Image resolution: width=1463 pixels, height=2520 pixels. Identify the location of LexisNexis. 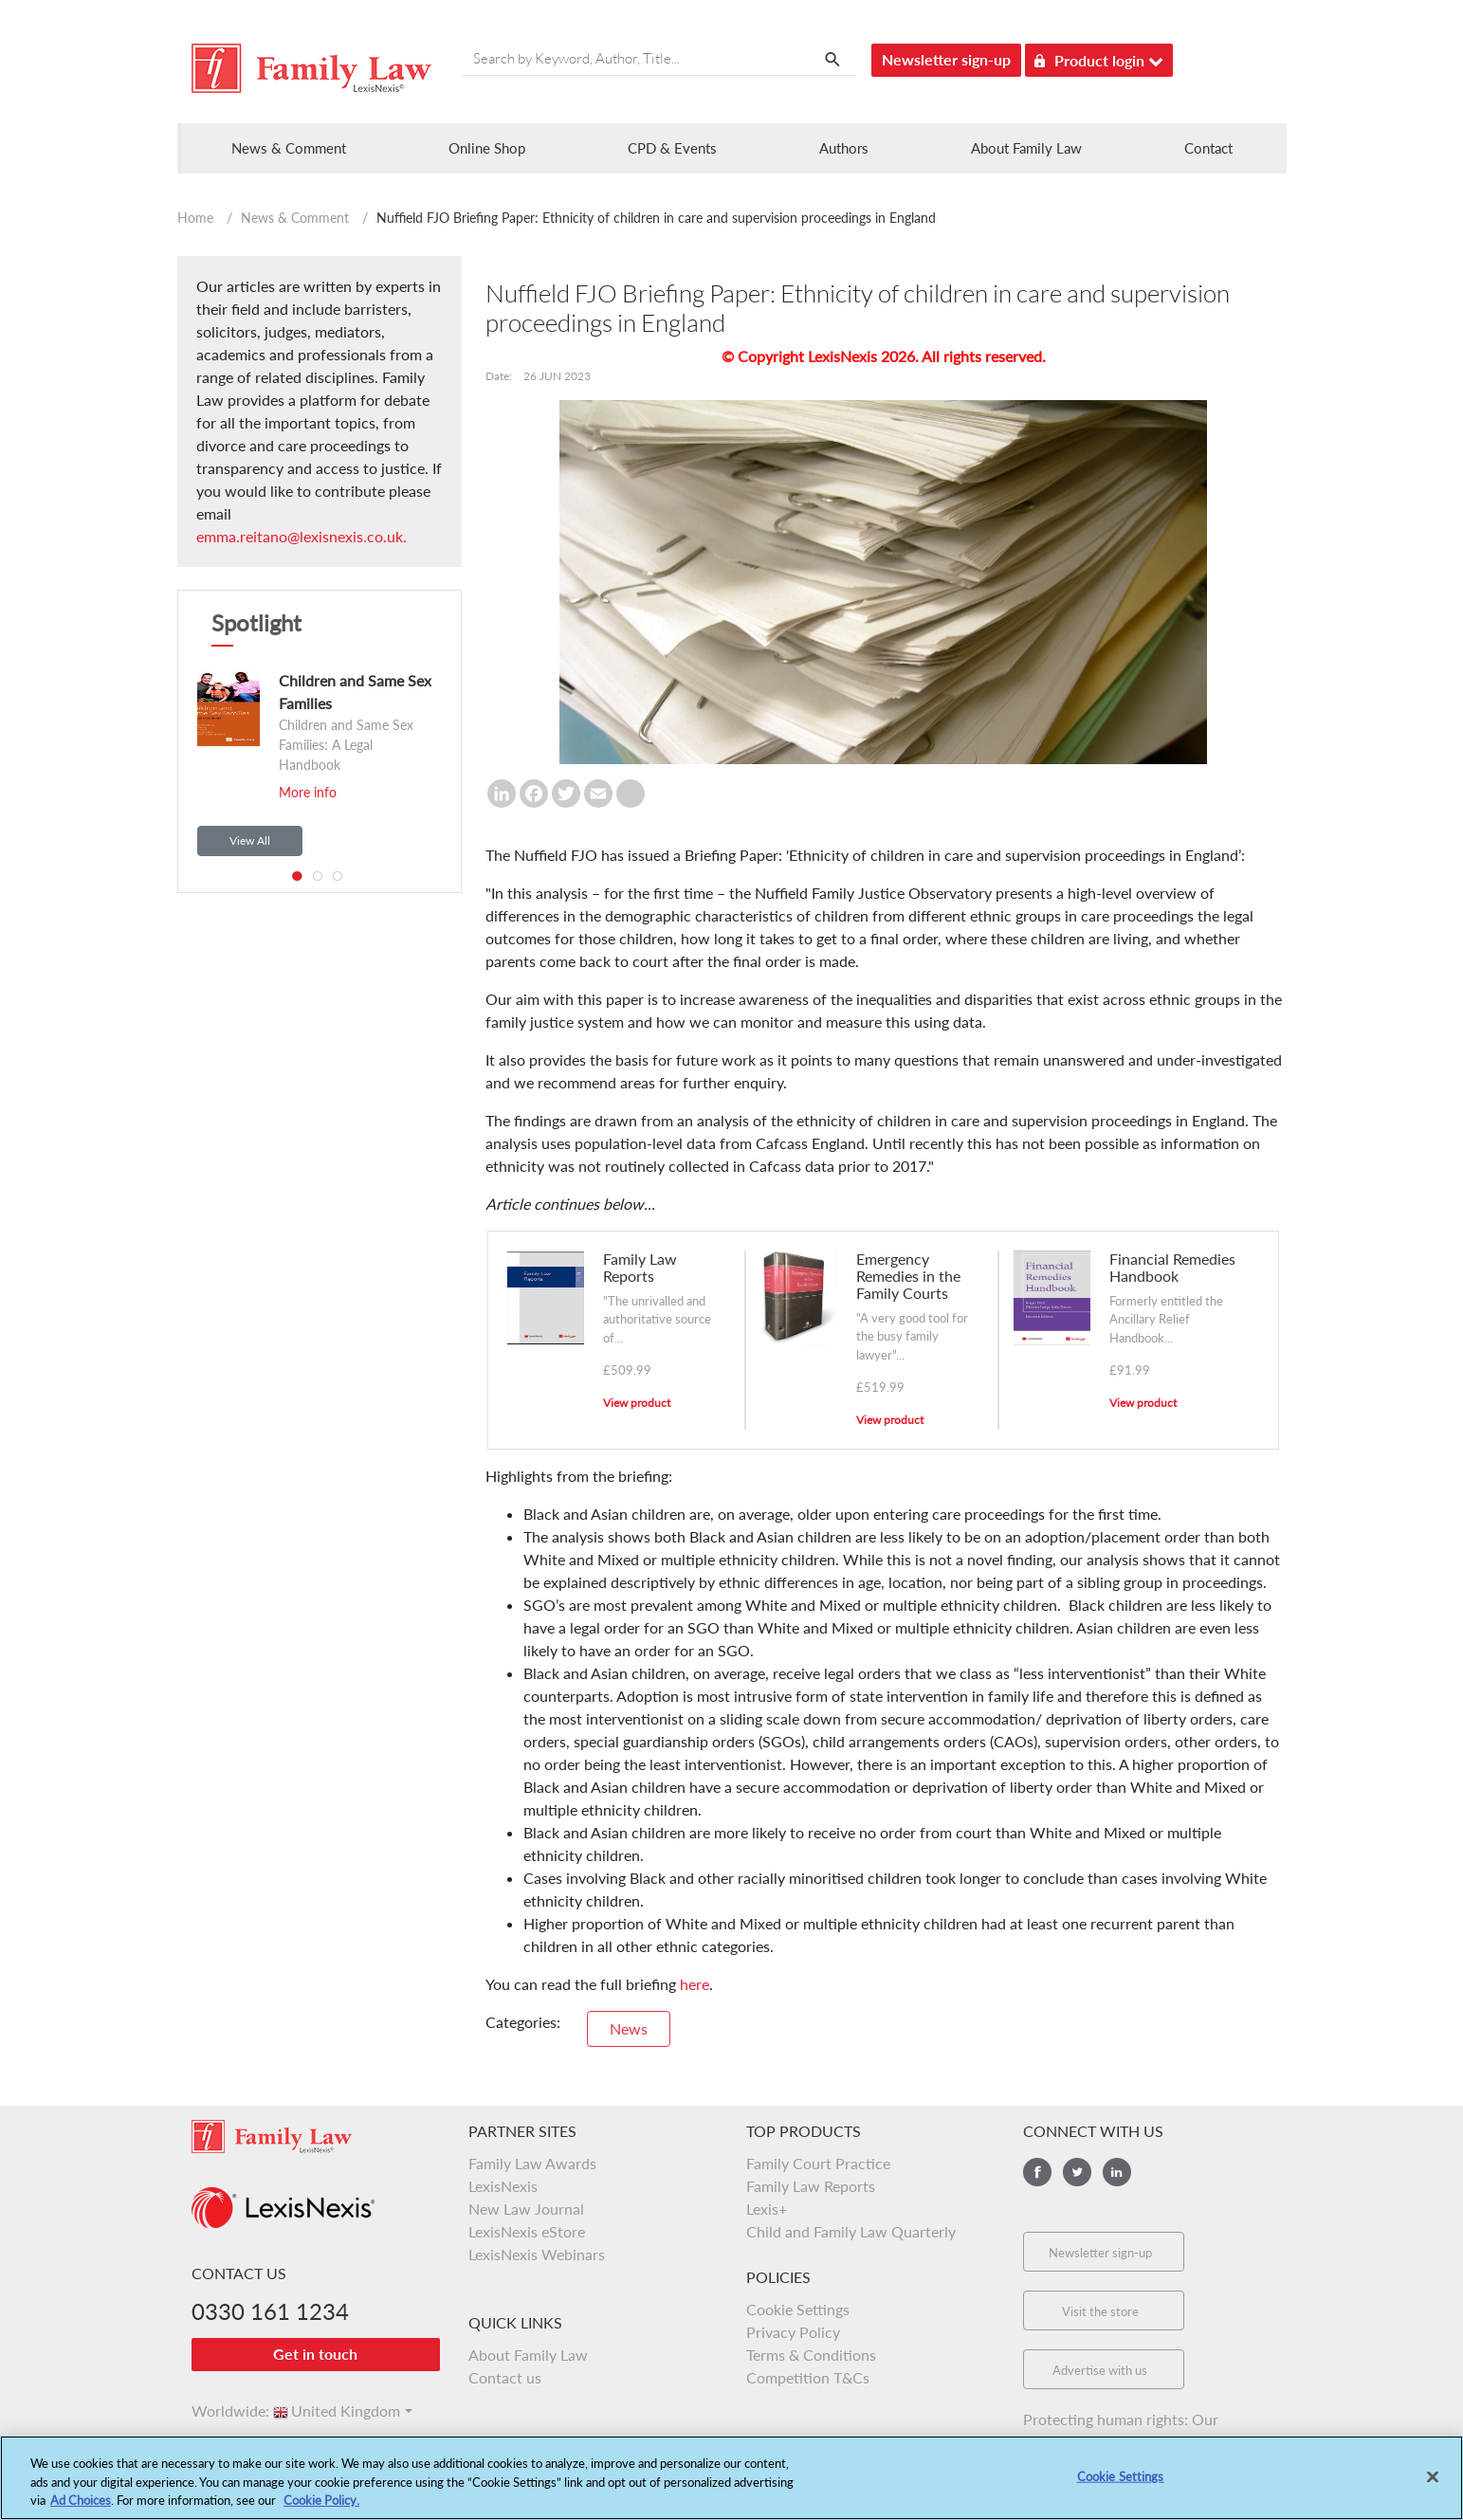
(503, 2186).